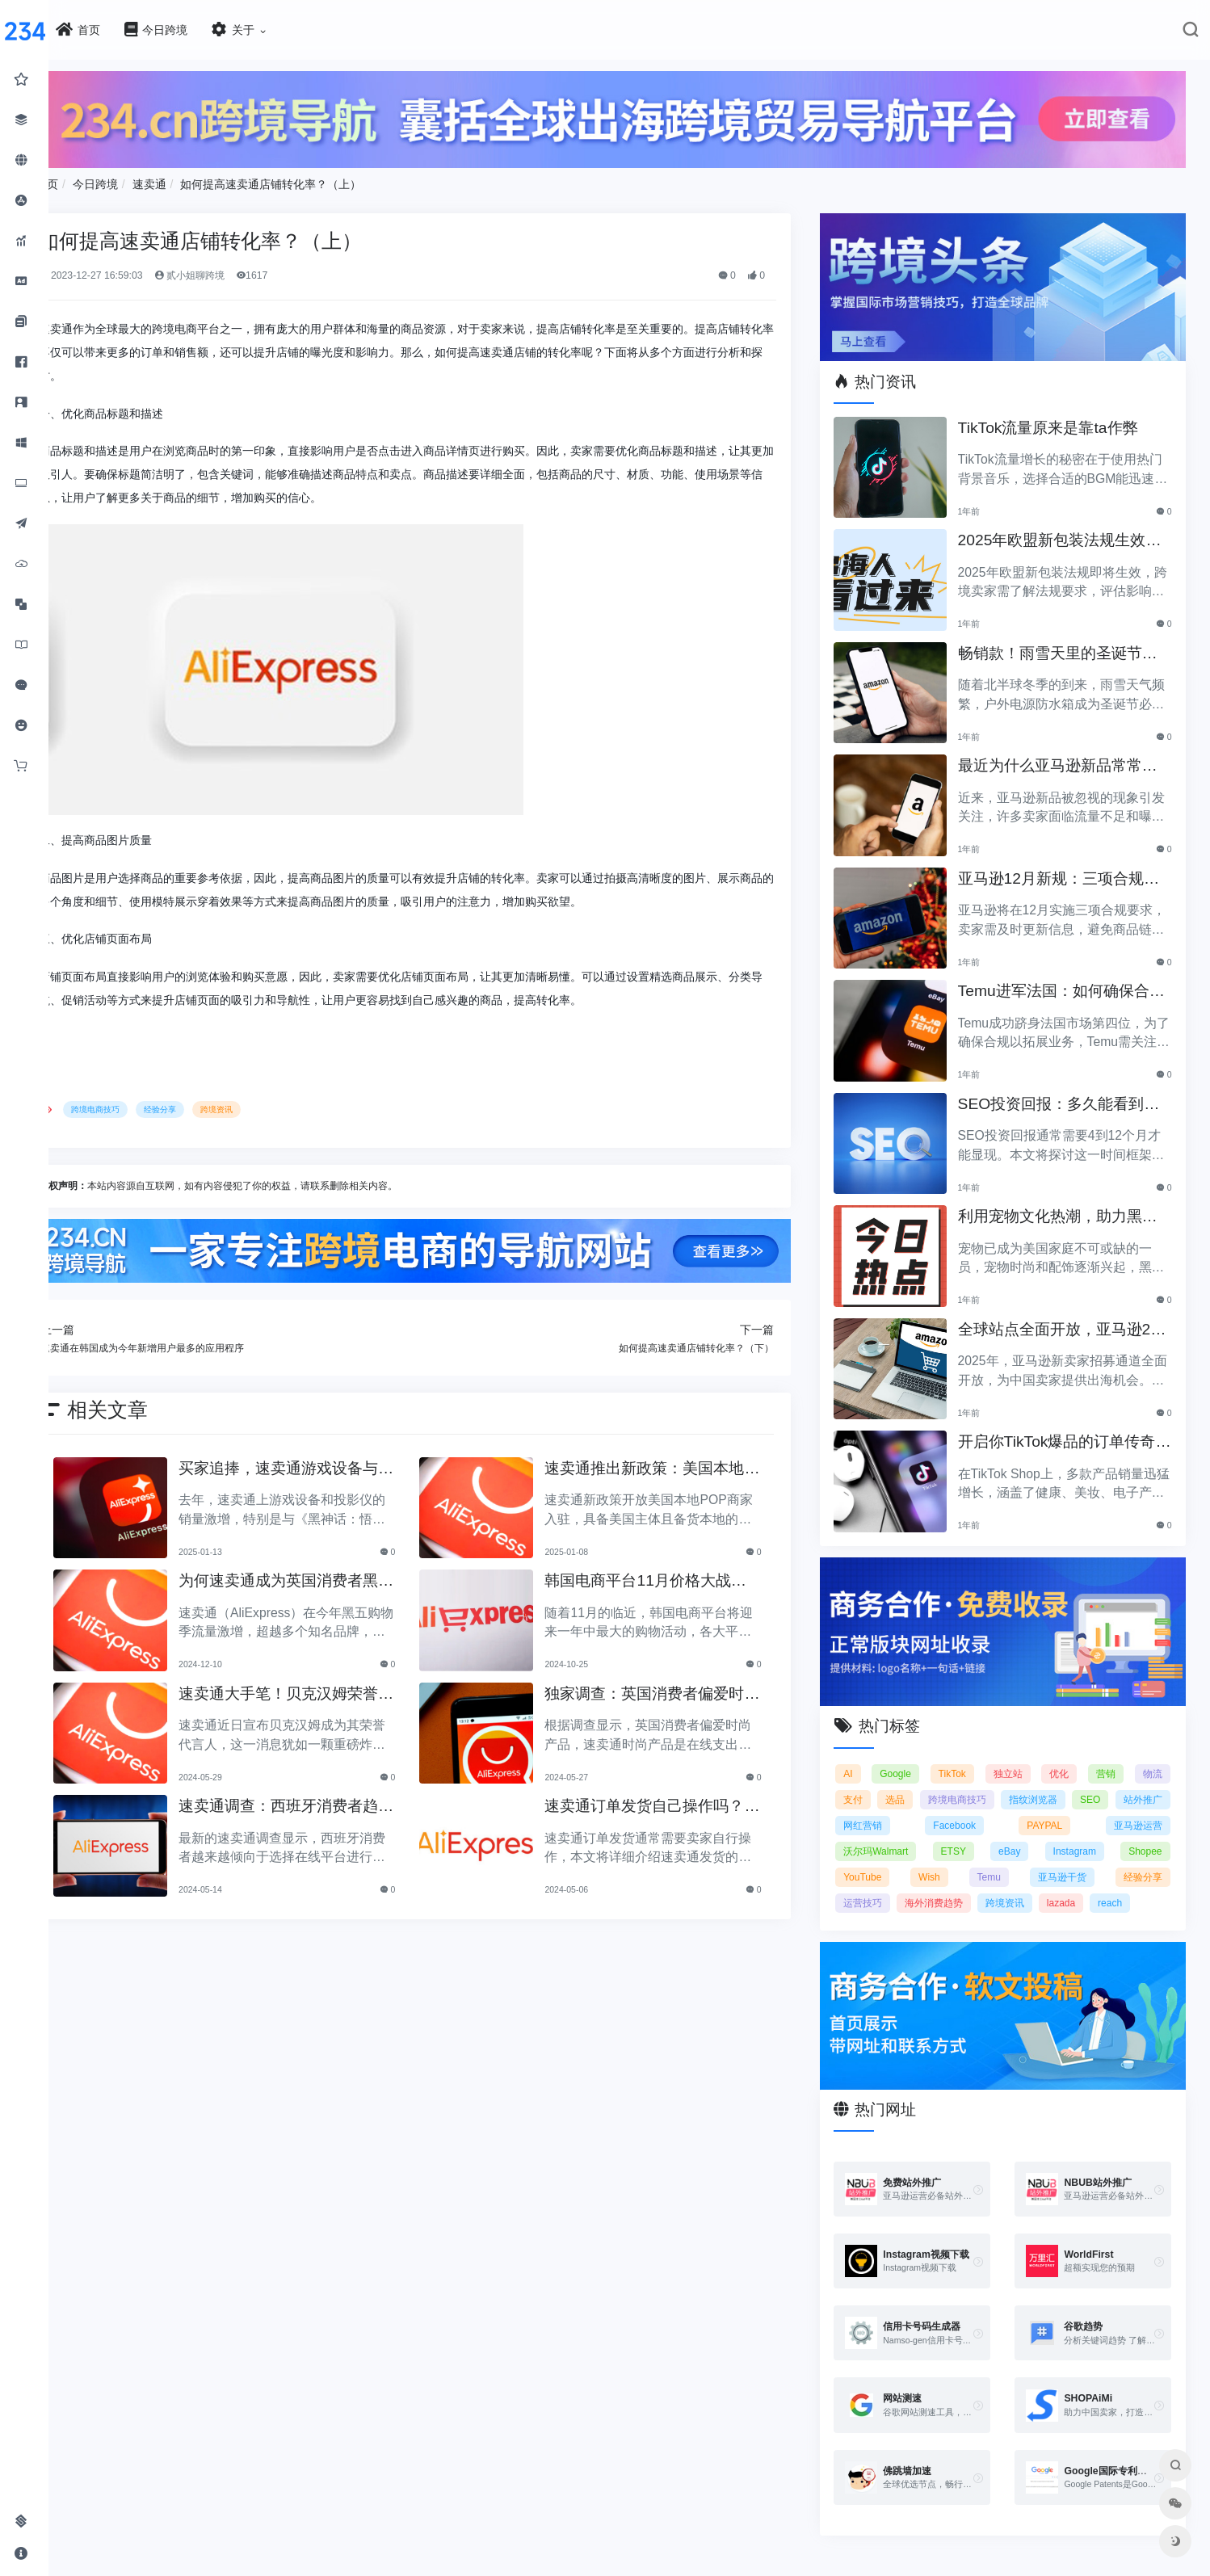 The image size is (1210, 2576). Describe the element at coordinates (873, 1778) in the screenshot. I see `支付` at that location.